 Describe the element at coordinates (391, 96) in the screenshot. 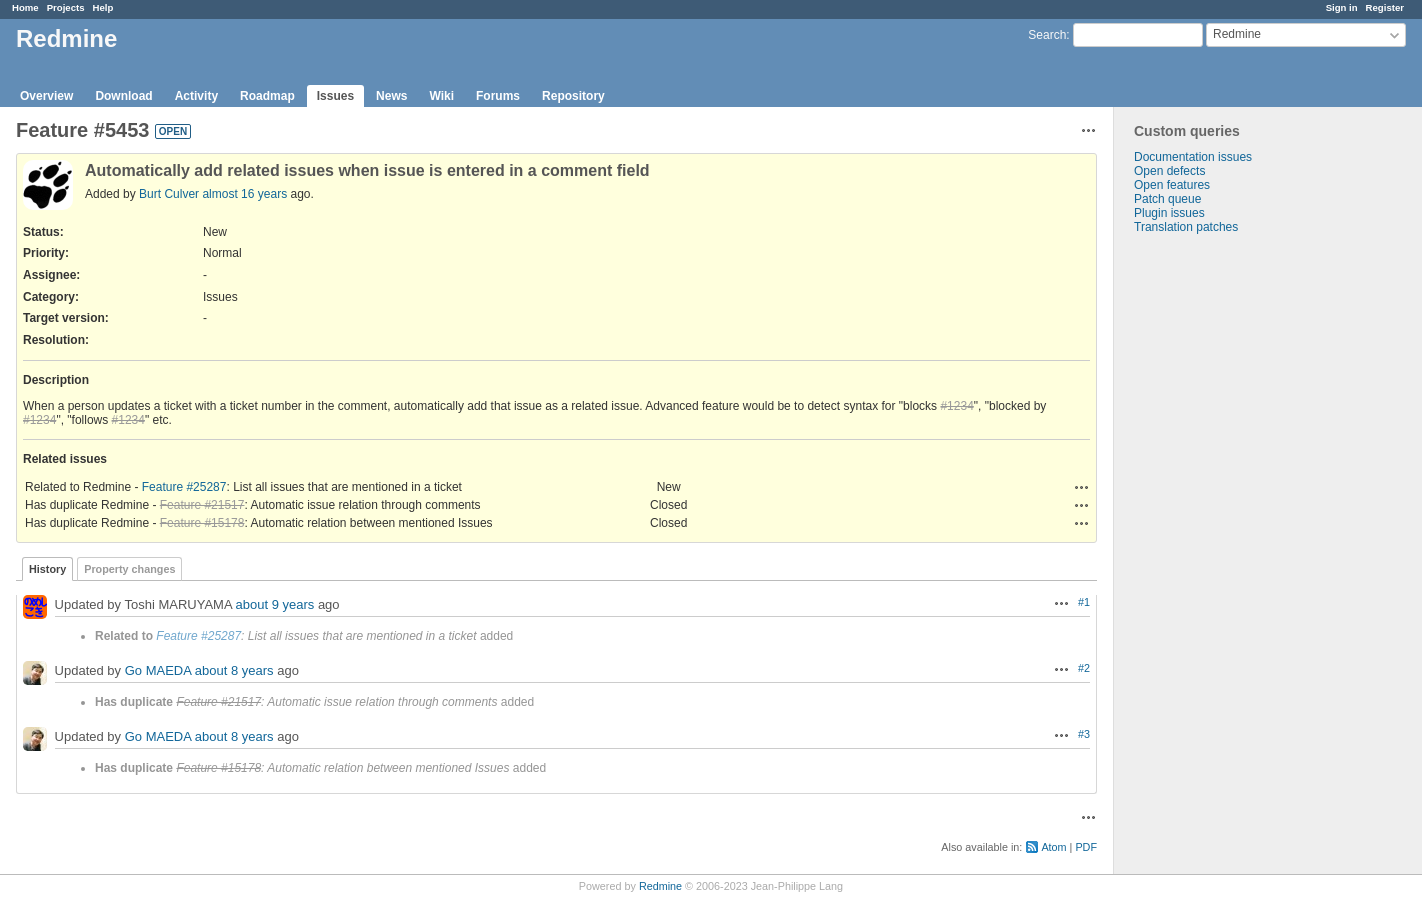

I see `News` at that location.